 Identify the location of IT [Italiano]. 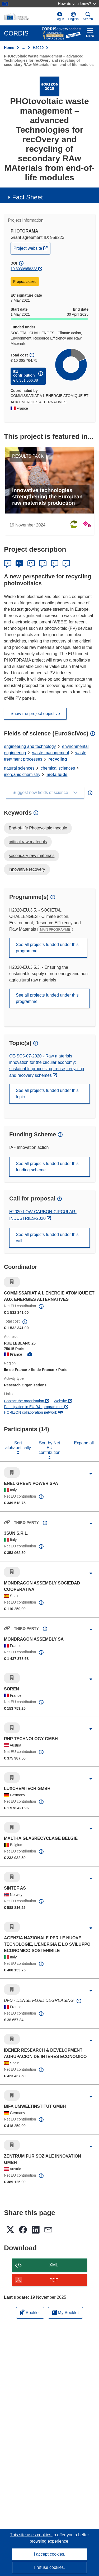
(54, 563).